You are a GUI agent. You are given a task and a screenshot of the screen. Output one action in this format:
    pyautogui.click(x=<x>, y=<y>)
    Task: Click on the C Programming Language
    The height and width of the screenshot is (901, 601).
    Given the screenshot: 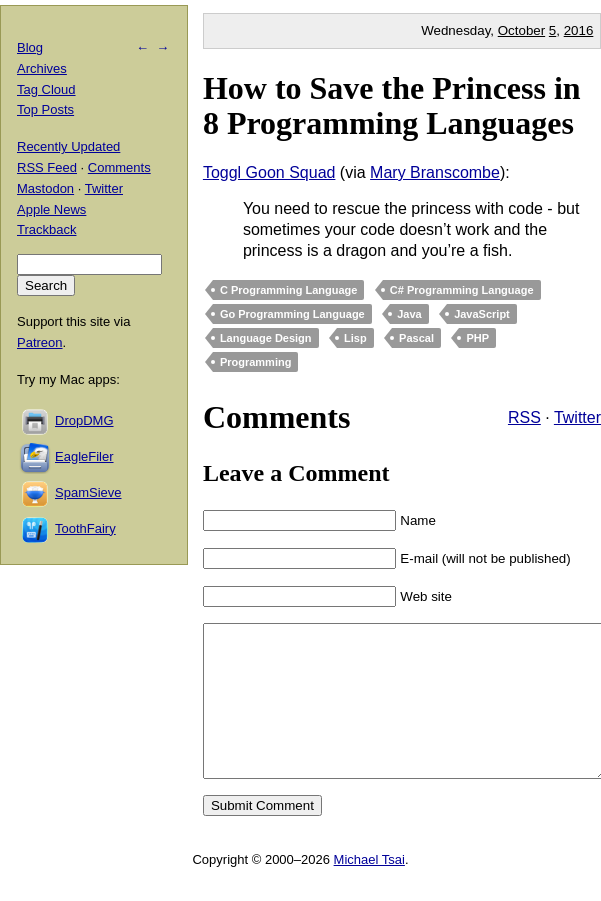 What is the action you would take?
    pyautogui.click(x=289, y=290)
    